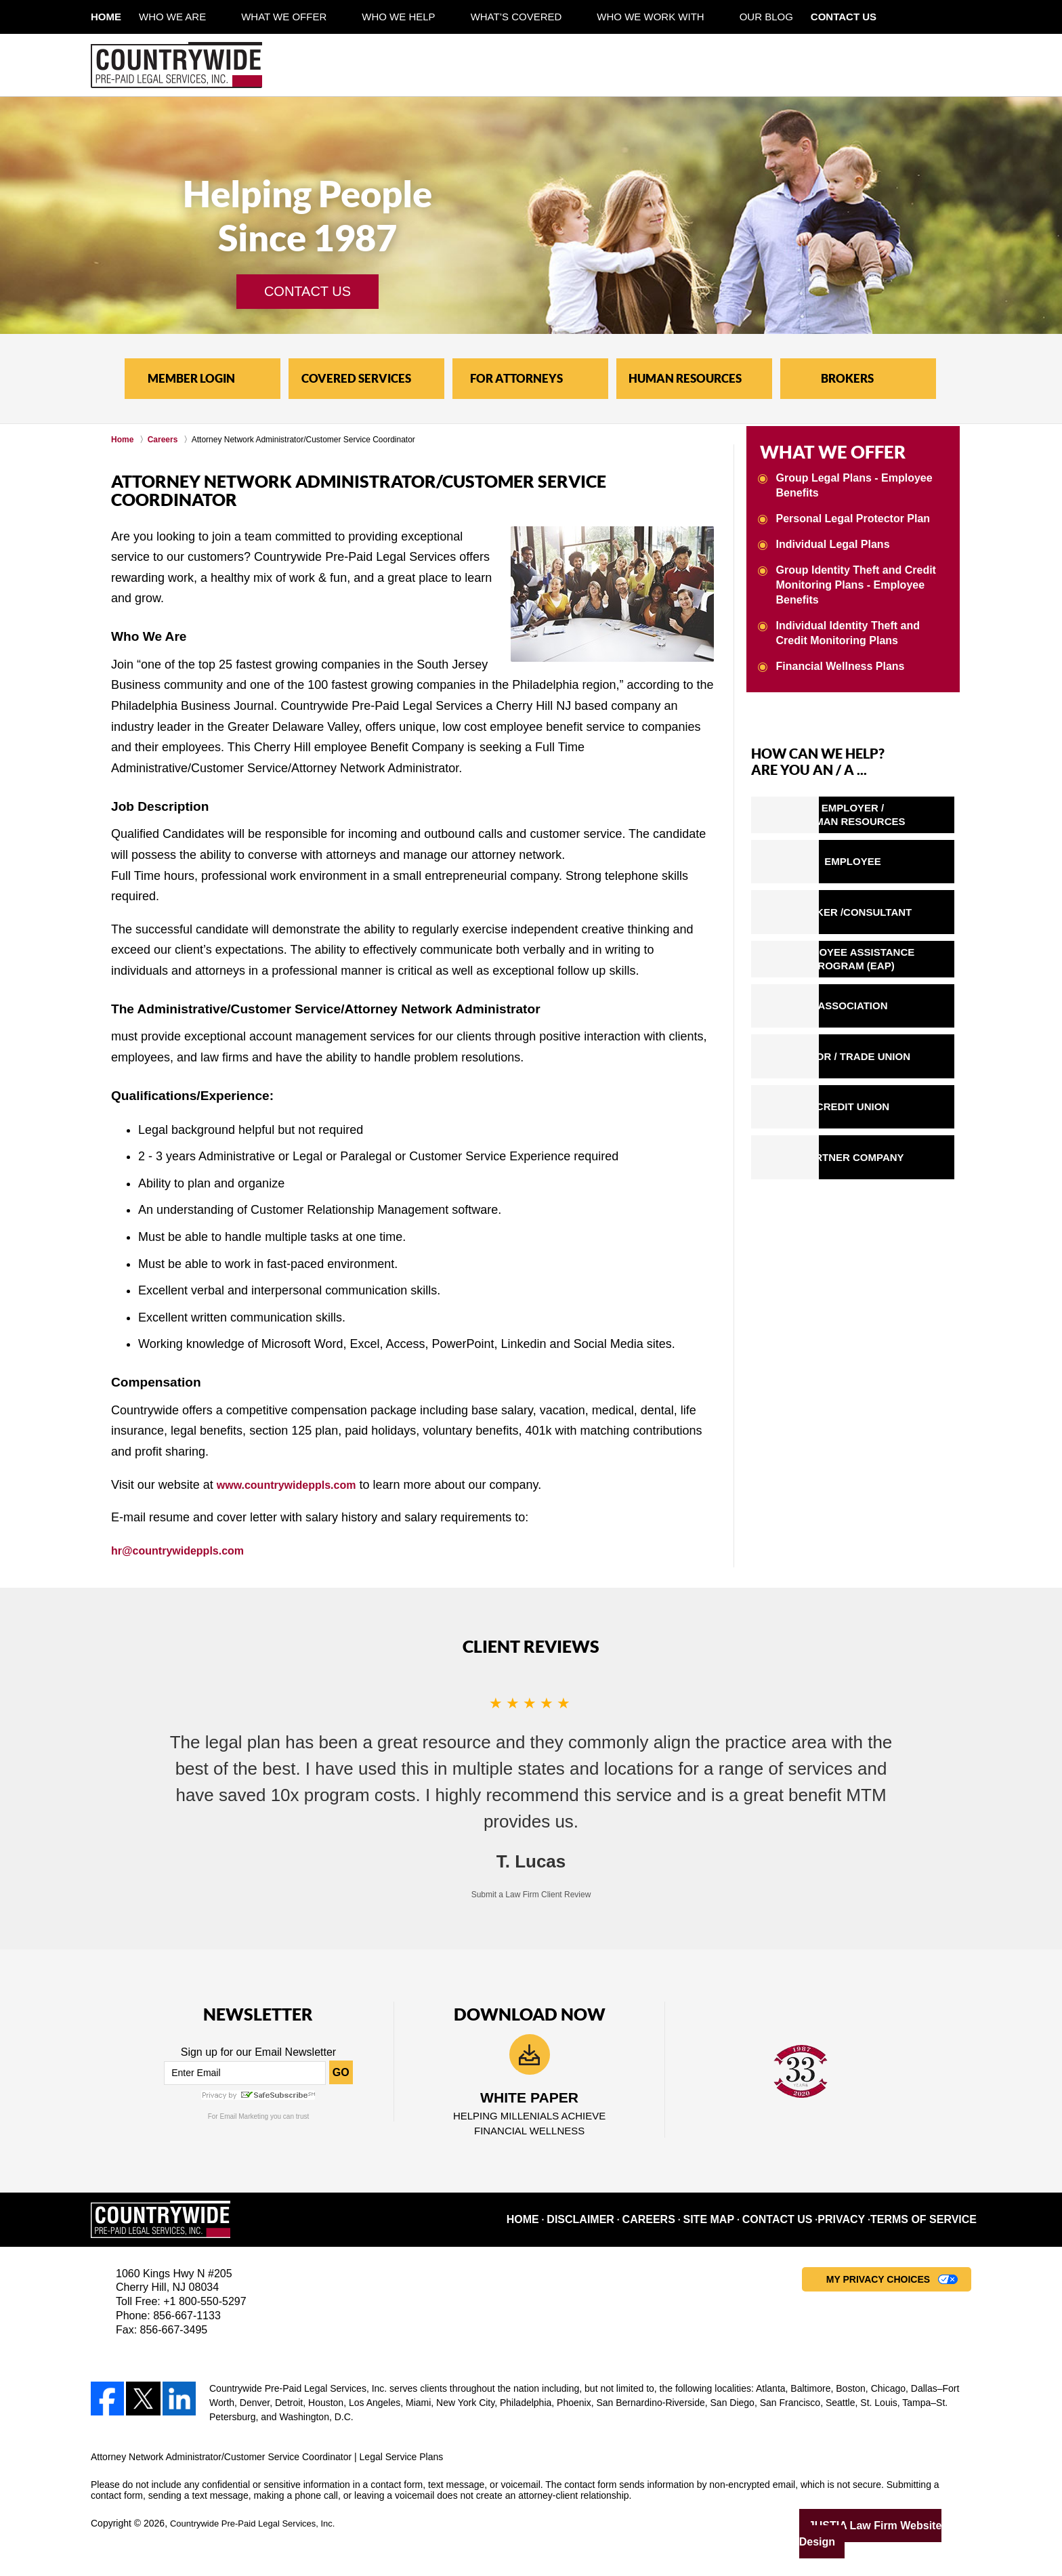  Describe the element at coordinates (896, 16) in the screenshot. I see `Contact Us` at that location.